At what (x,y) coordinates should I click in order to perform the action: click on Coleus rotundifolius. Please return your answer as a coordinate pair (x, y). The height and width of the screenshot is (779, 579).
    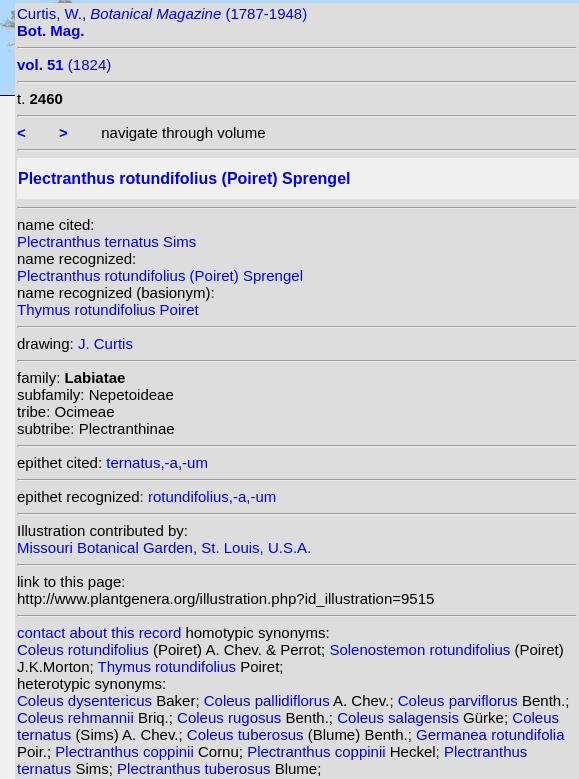
    Looking at the image, I should click on (85, 649).